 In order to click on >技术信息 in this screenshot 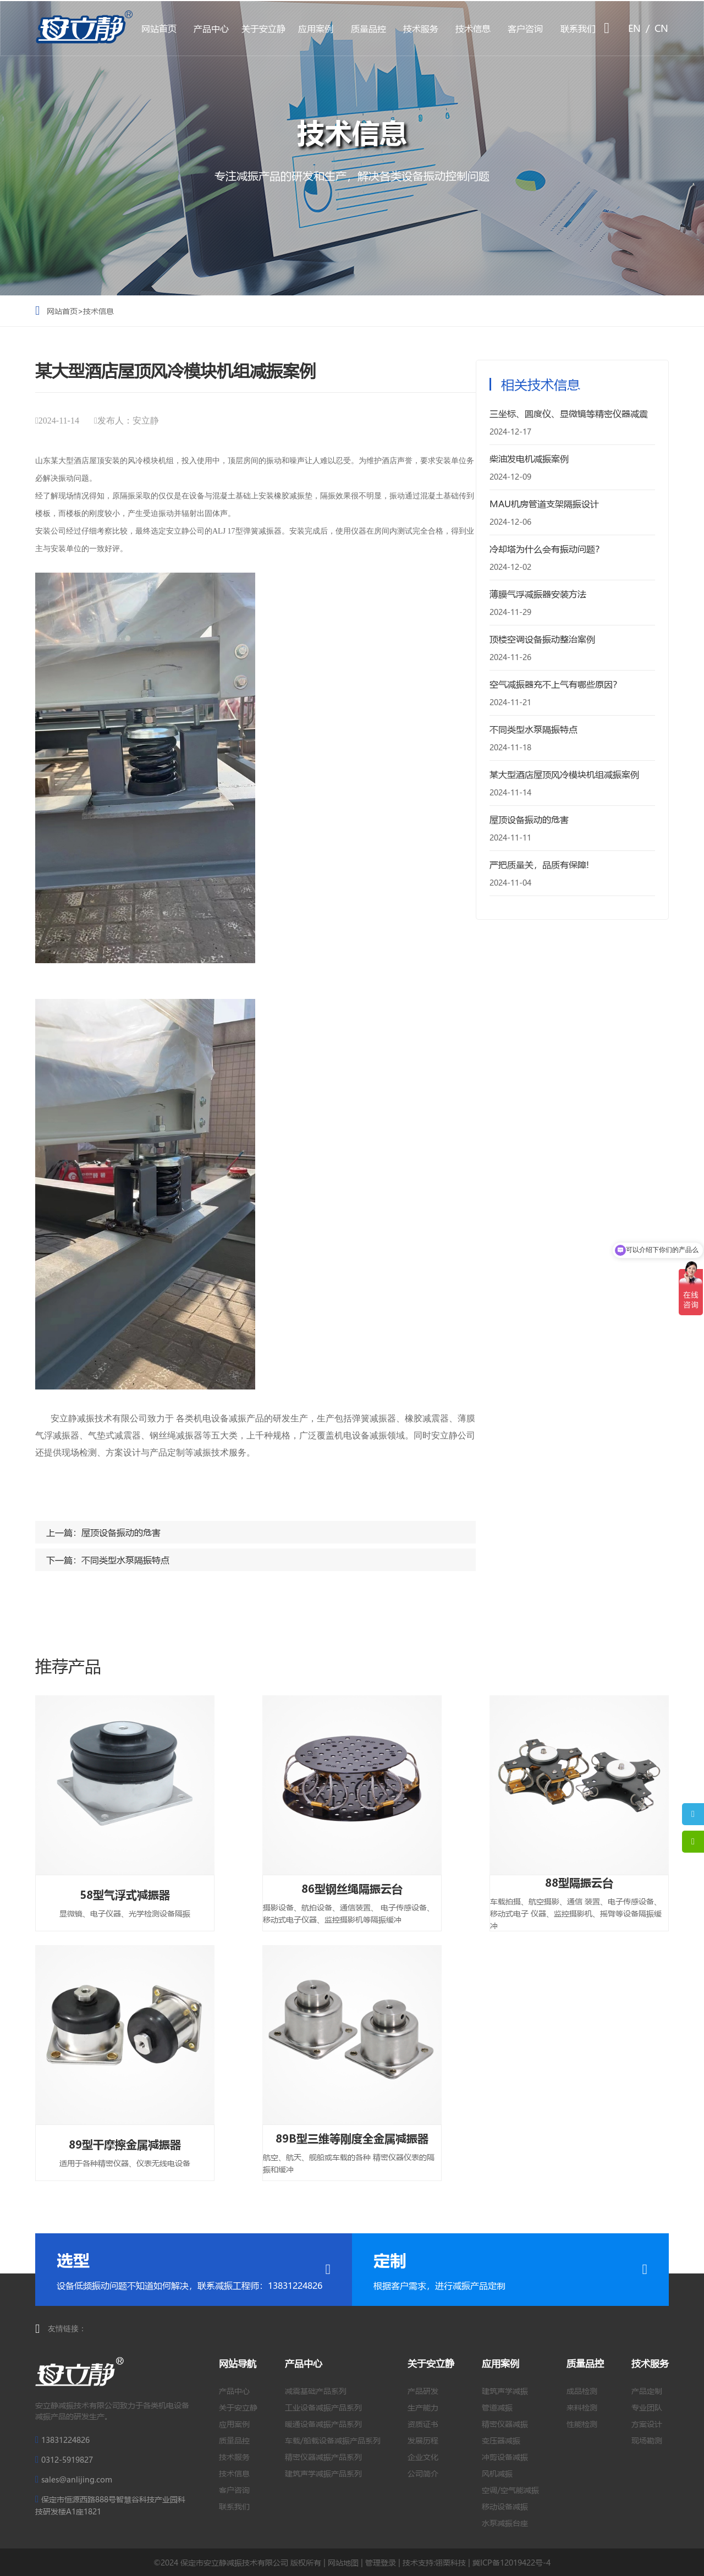, I will do `click(96, 310)`.